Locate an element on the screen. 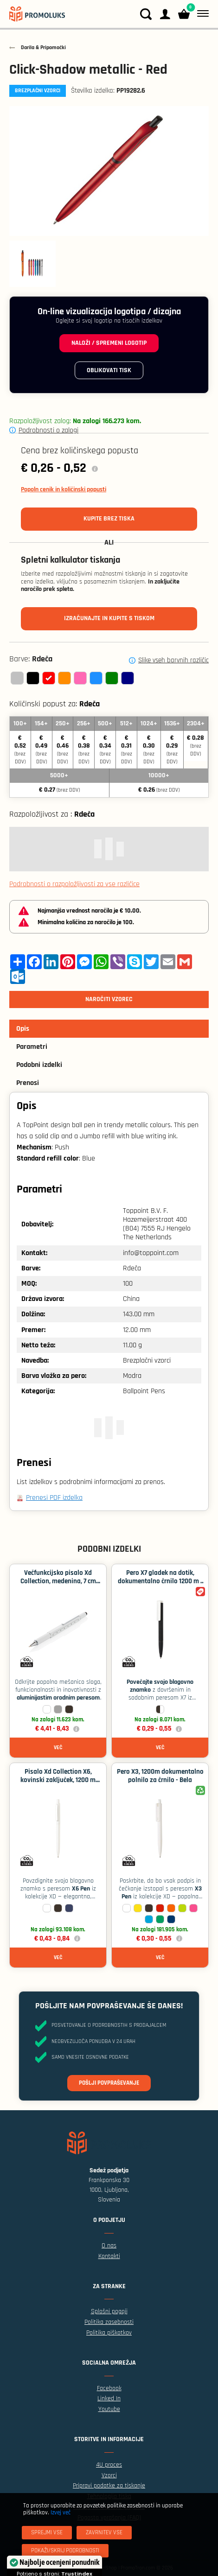 This screenshot has height=2576, width=218. Naloži / spremeni logotip is located at coordinates (109, 343).